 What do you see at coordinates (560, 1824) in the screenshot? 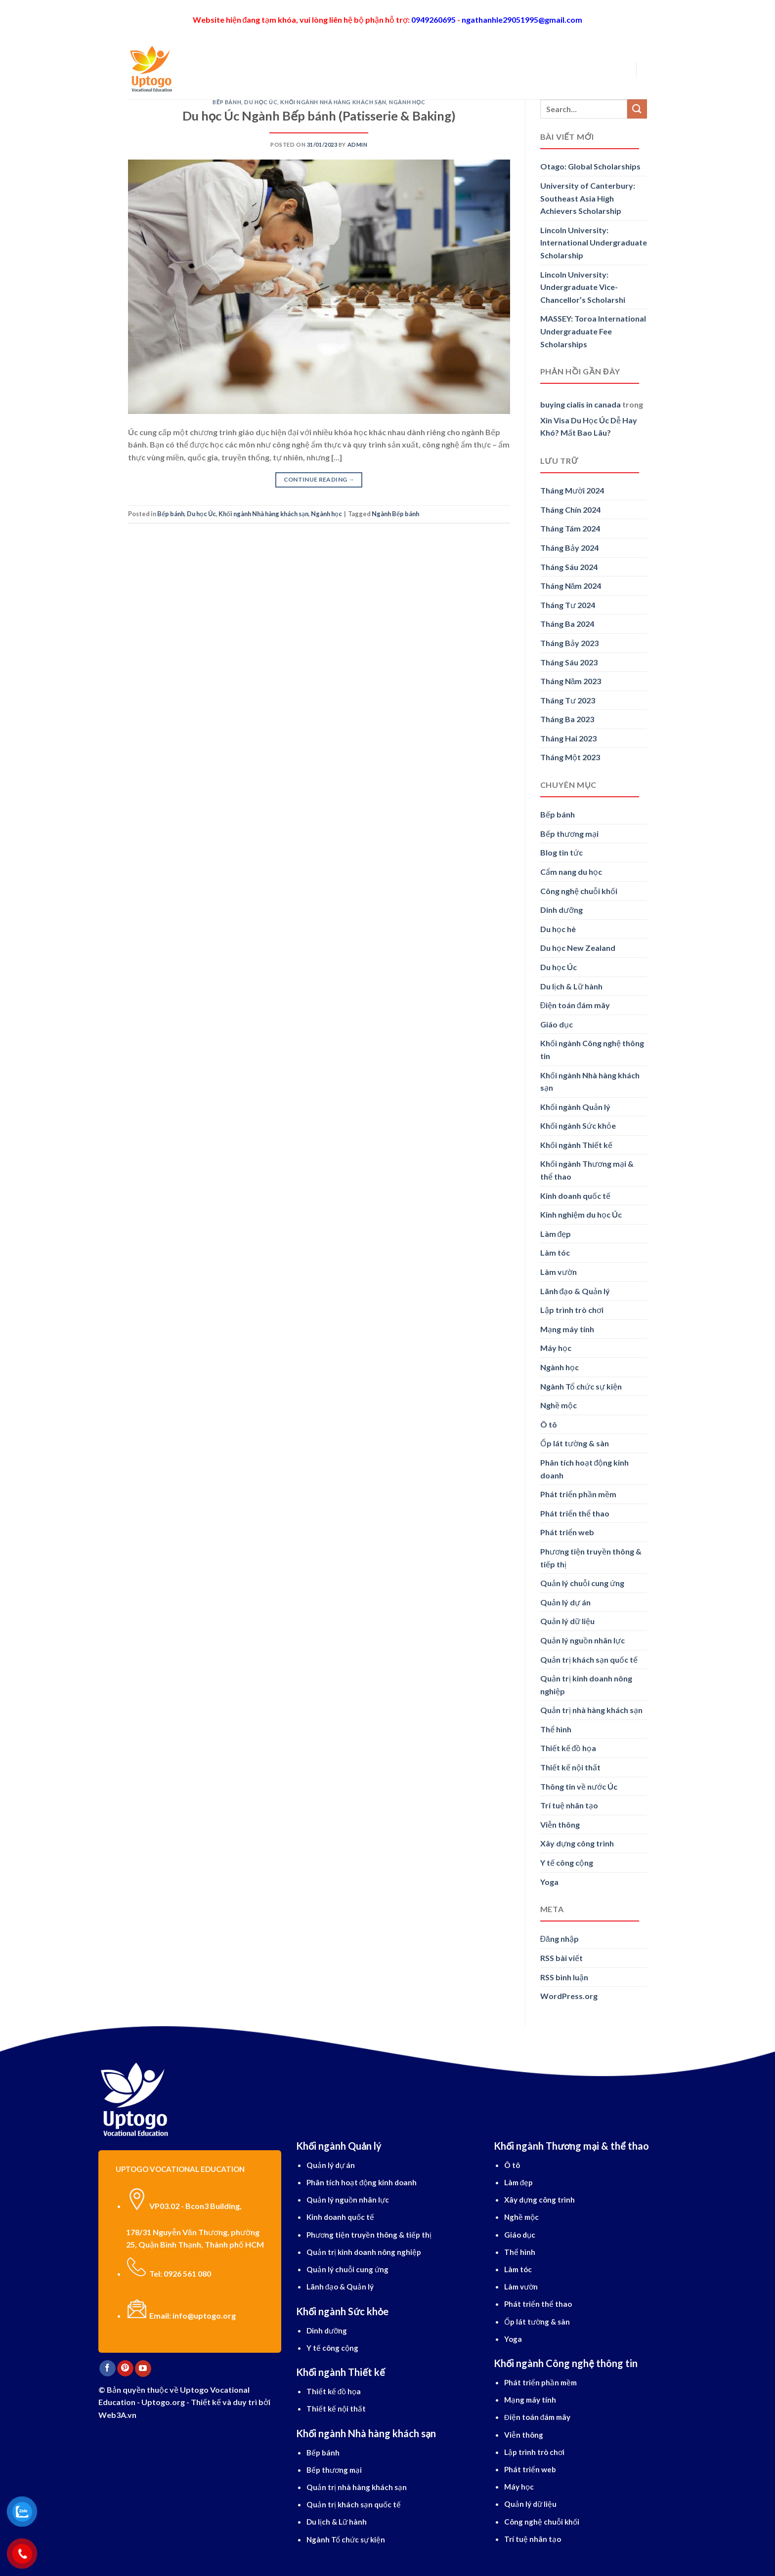
I see `Viễn thông` at bounding box center [560, 1824].